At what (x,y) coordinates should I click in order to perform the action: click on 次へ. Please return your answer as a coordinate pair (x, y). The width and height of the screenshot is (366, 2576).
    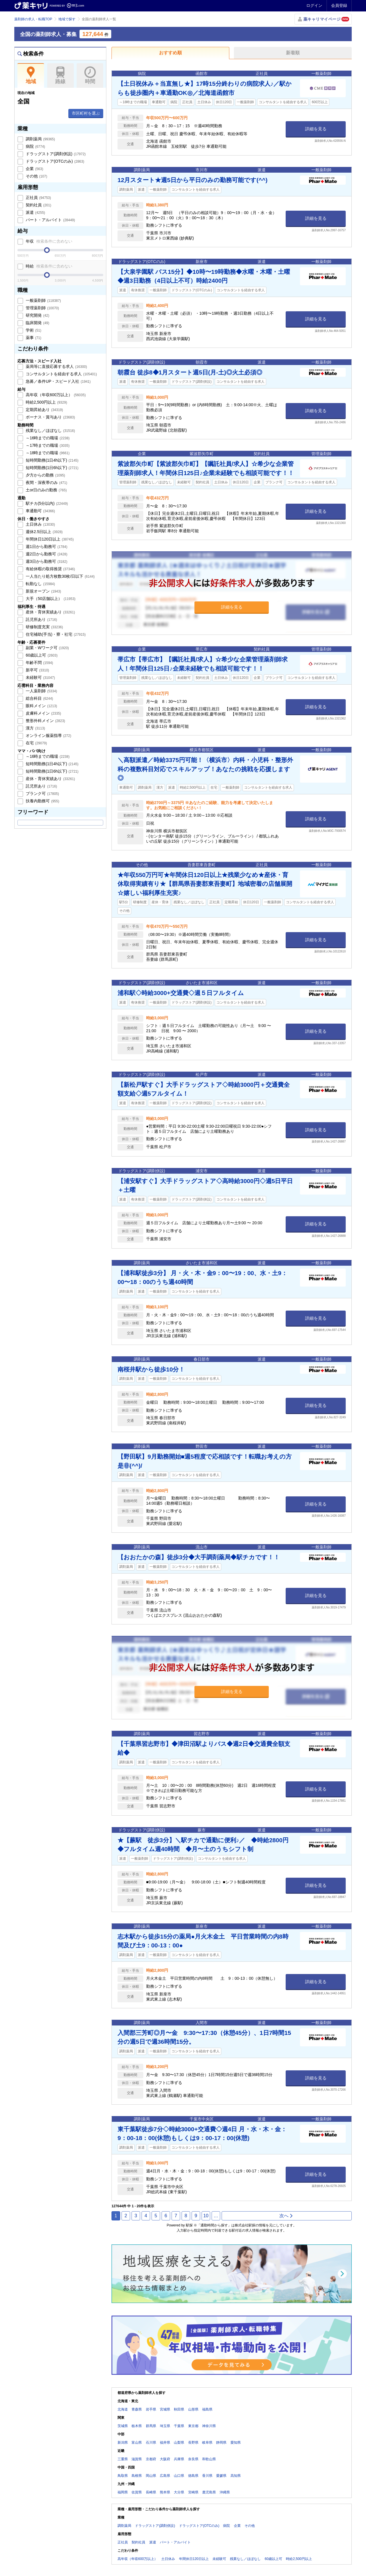
    Looking at the image, I should click on (286, 2215).